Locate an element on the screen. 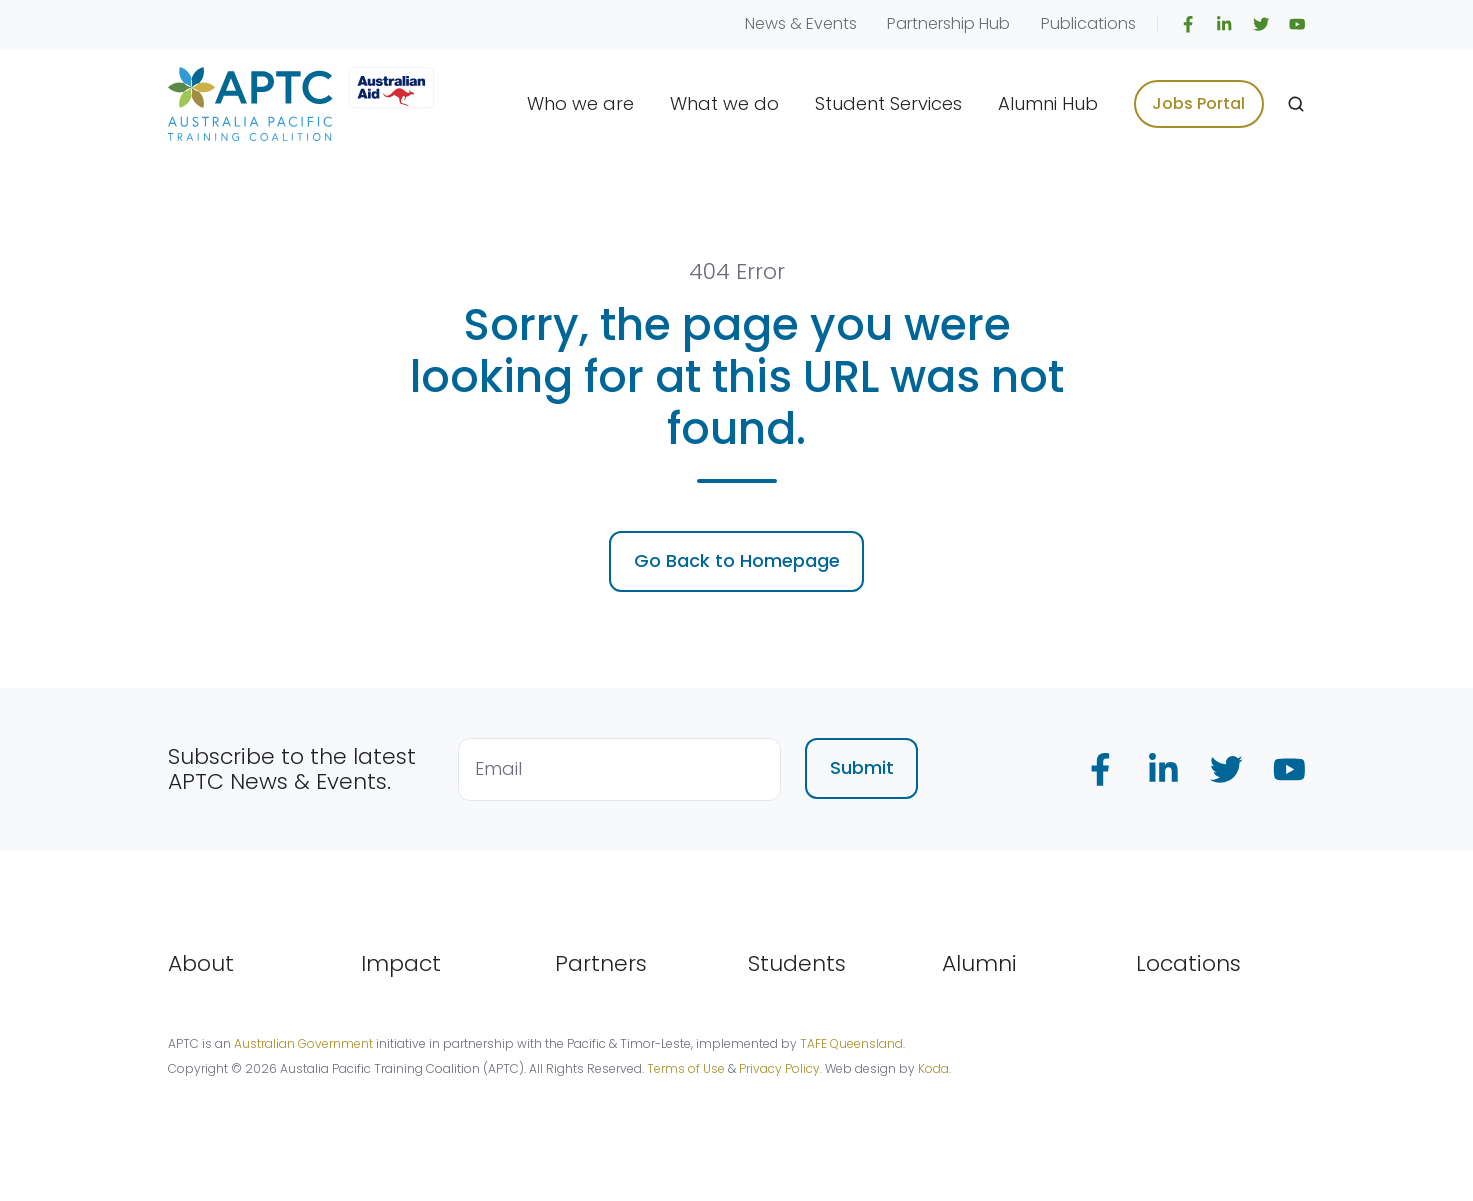 This screenshot has height=1201, width=1473. Privacy Policy is located at coordinates (779, 1068).